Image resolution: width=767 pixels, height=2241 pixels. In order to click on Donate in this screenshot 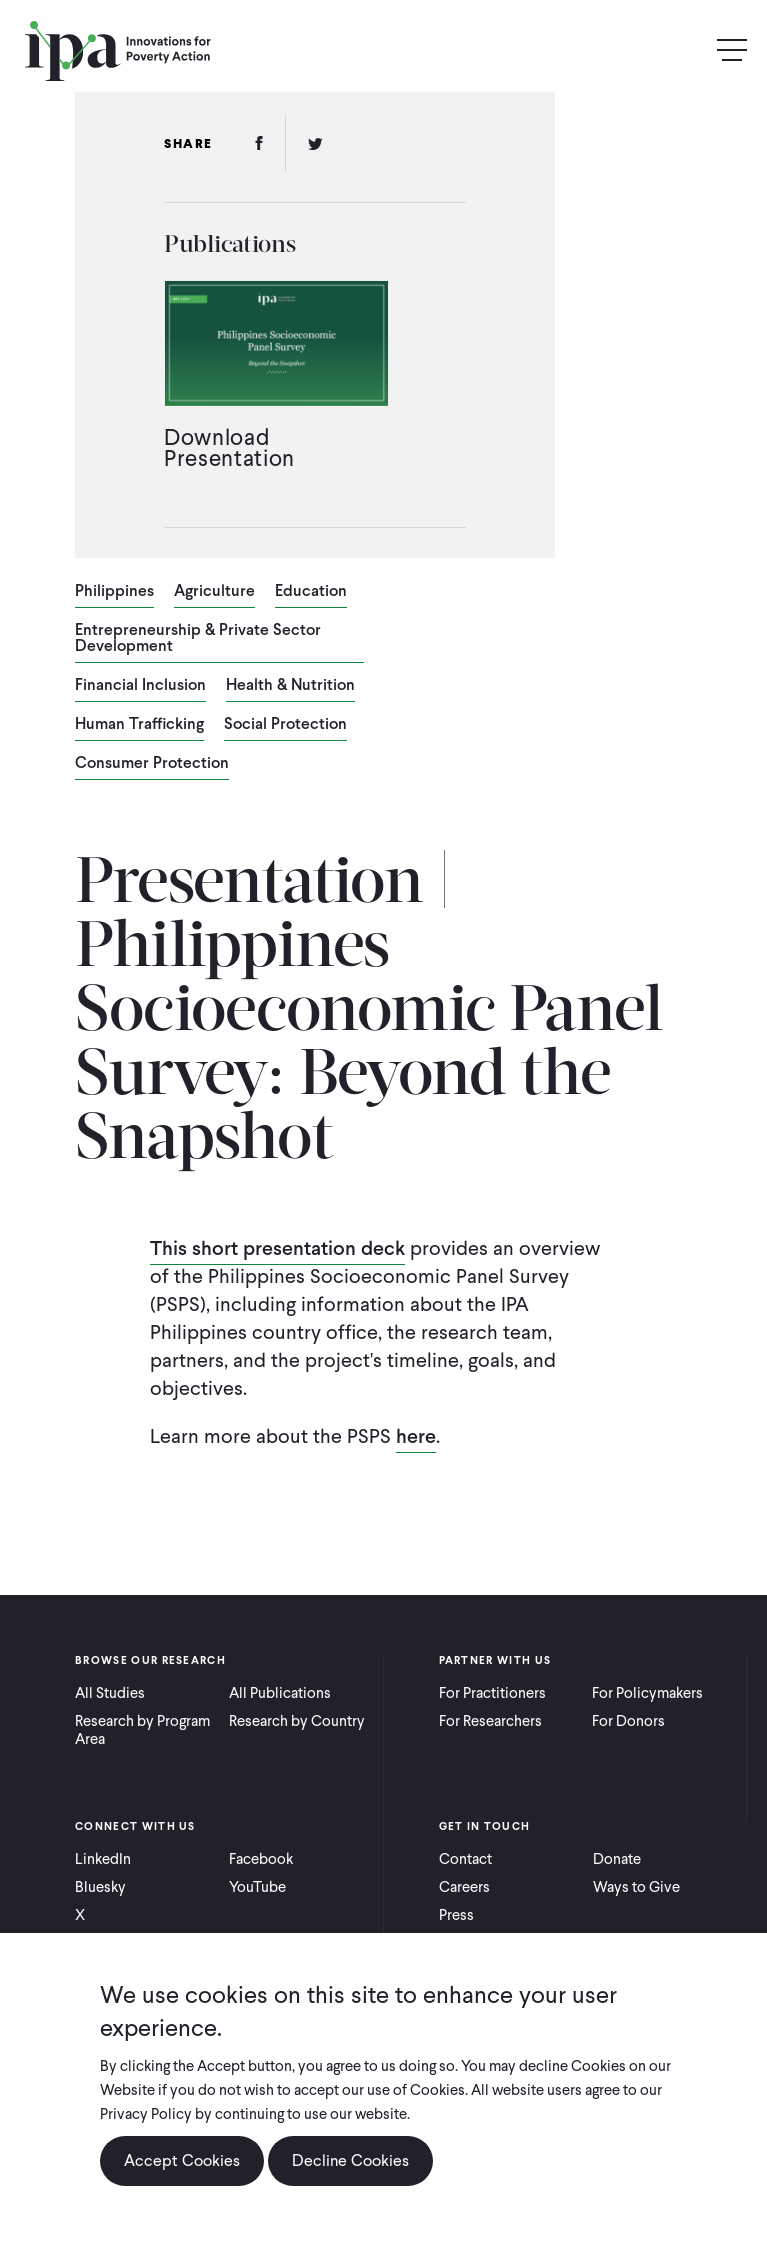, I will do `click(617, 1859)`.